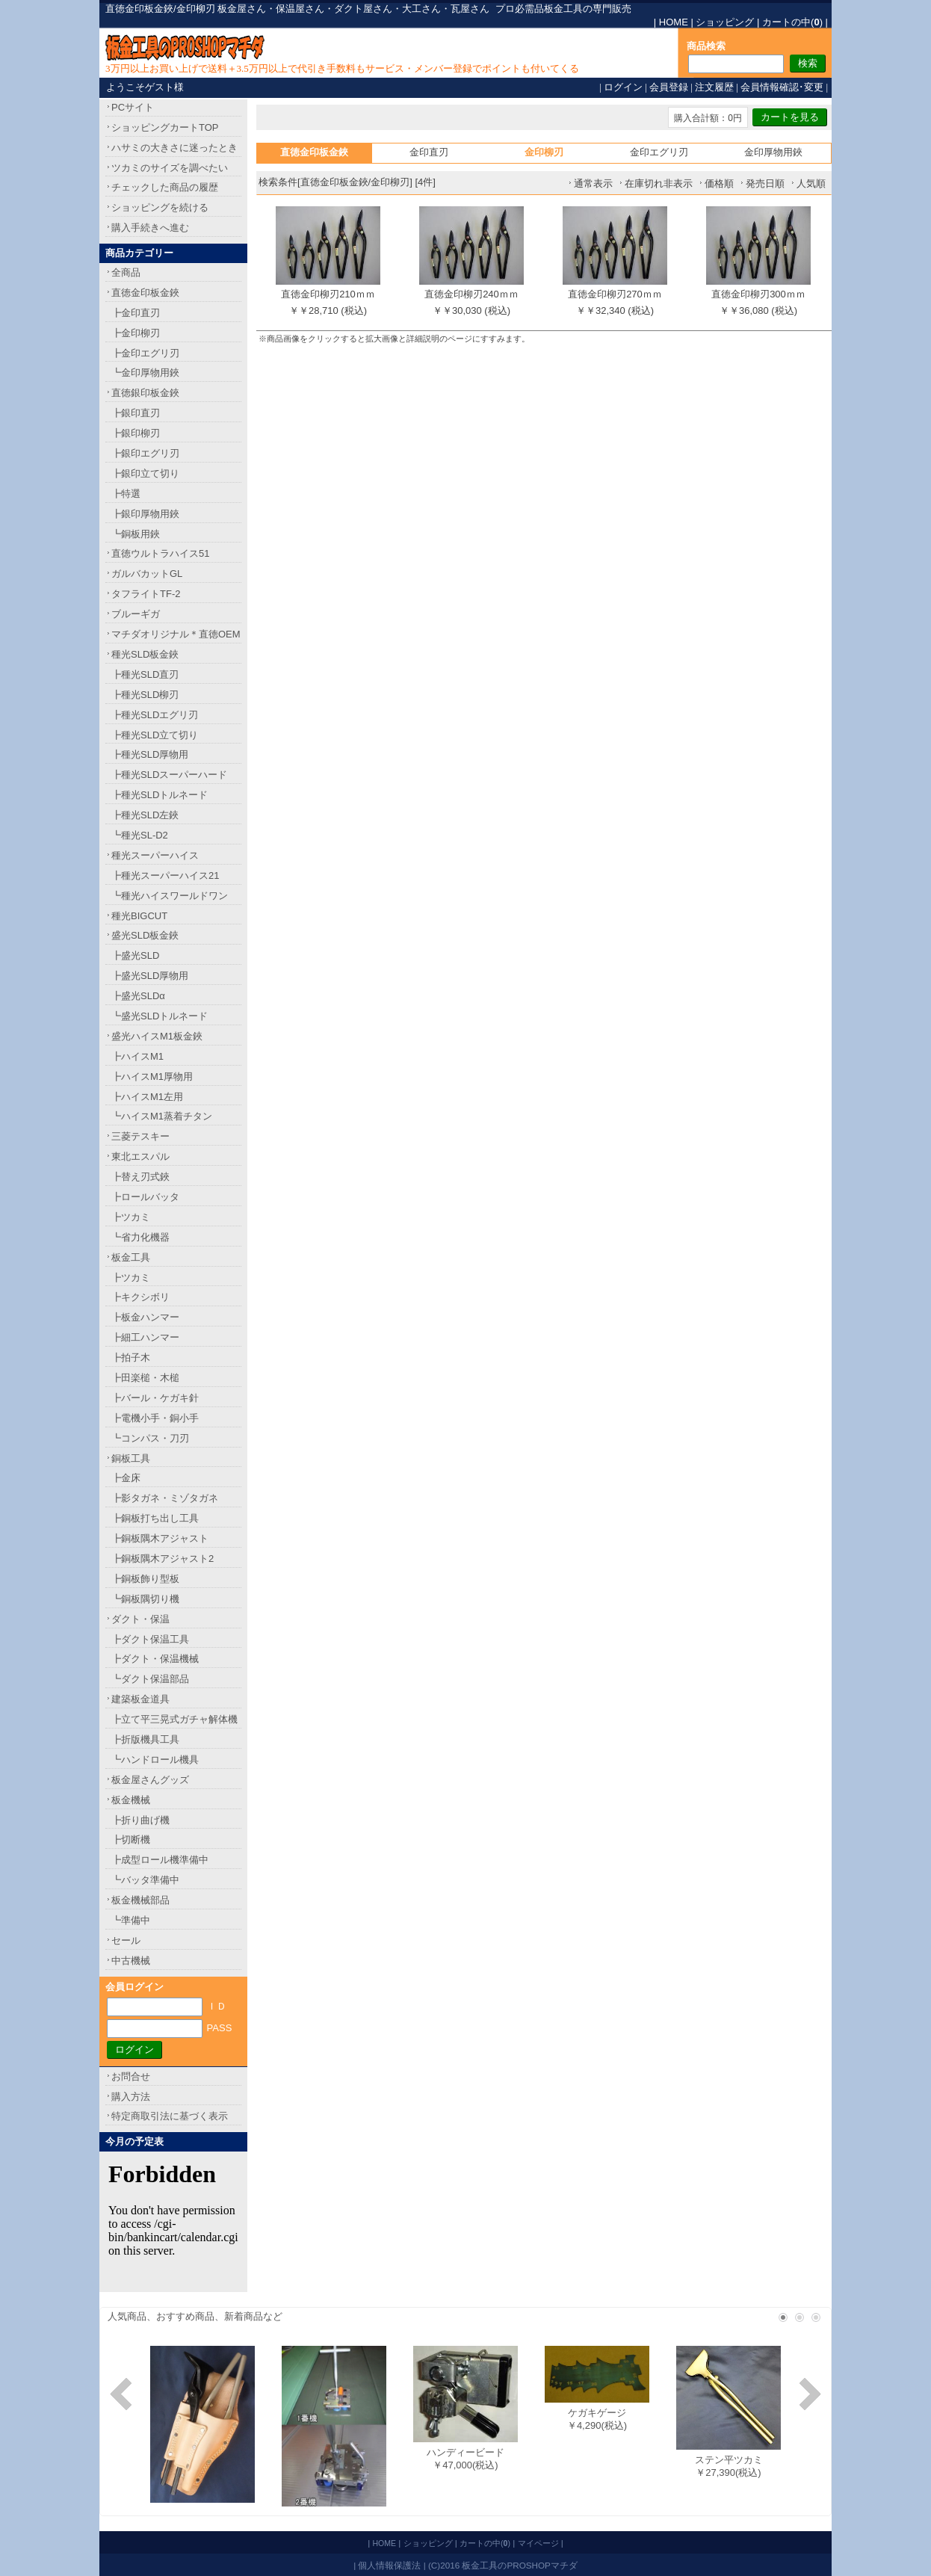 This screenshot has width=931, height=2576. I want to click on ガルバカットGL, so click(146, 573).